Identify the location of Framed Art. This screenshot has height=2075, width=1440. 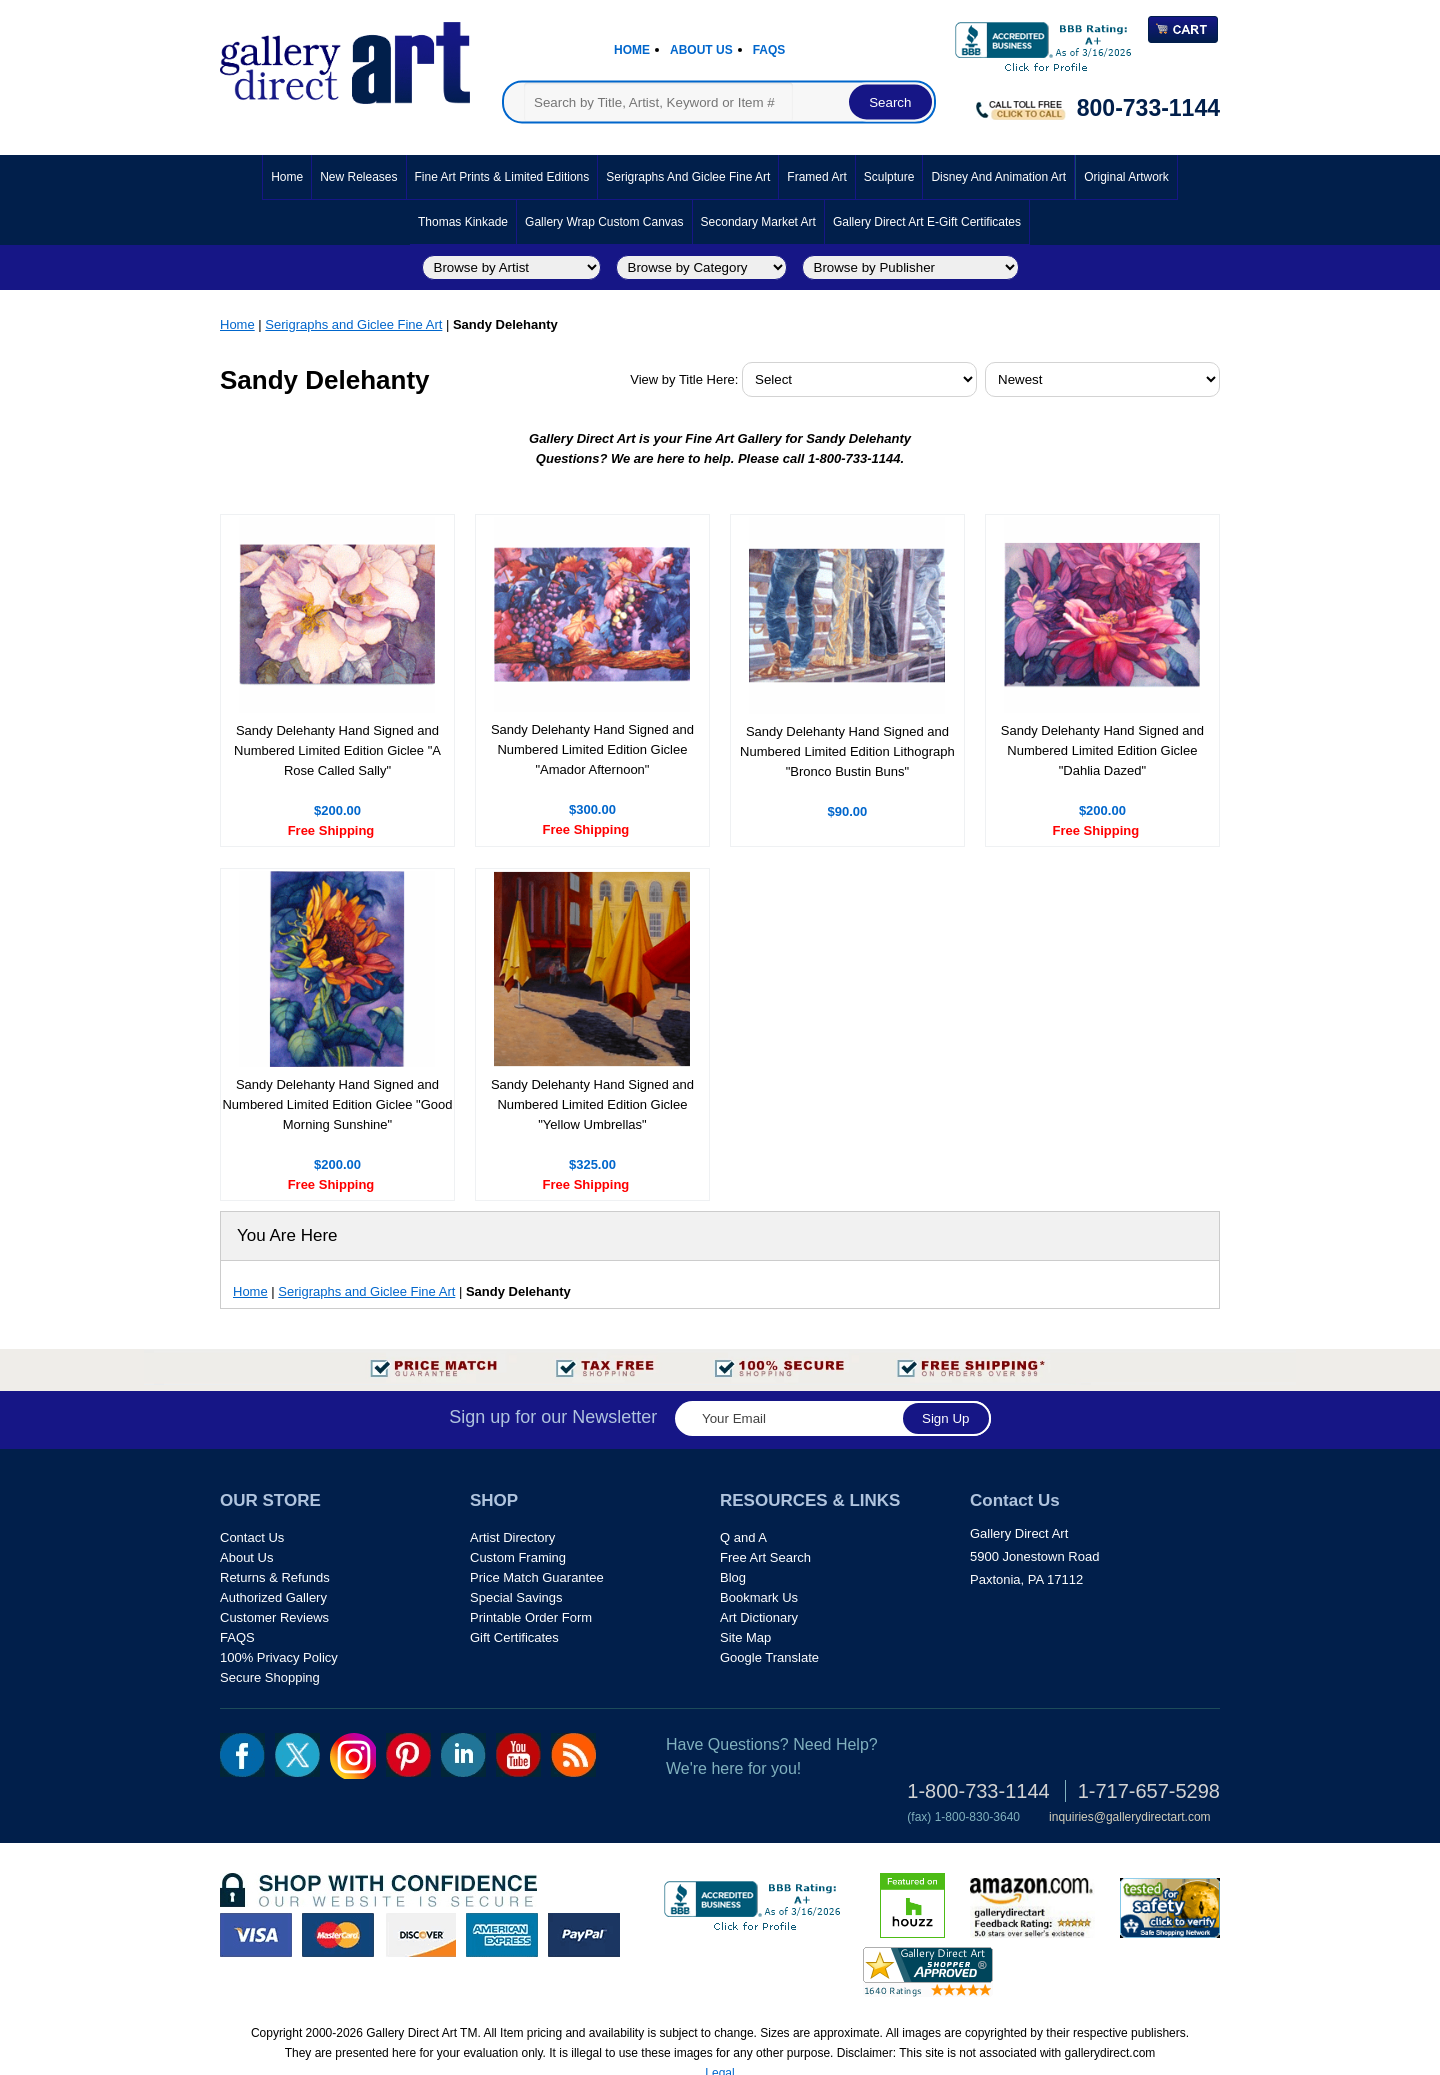
(816, 177).